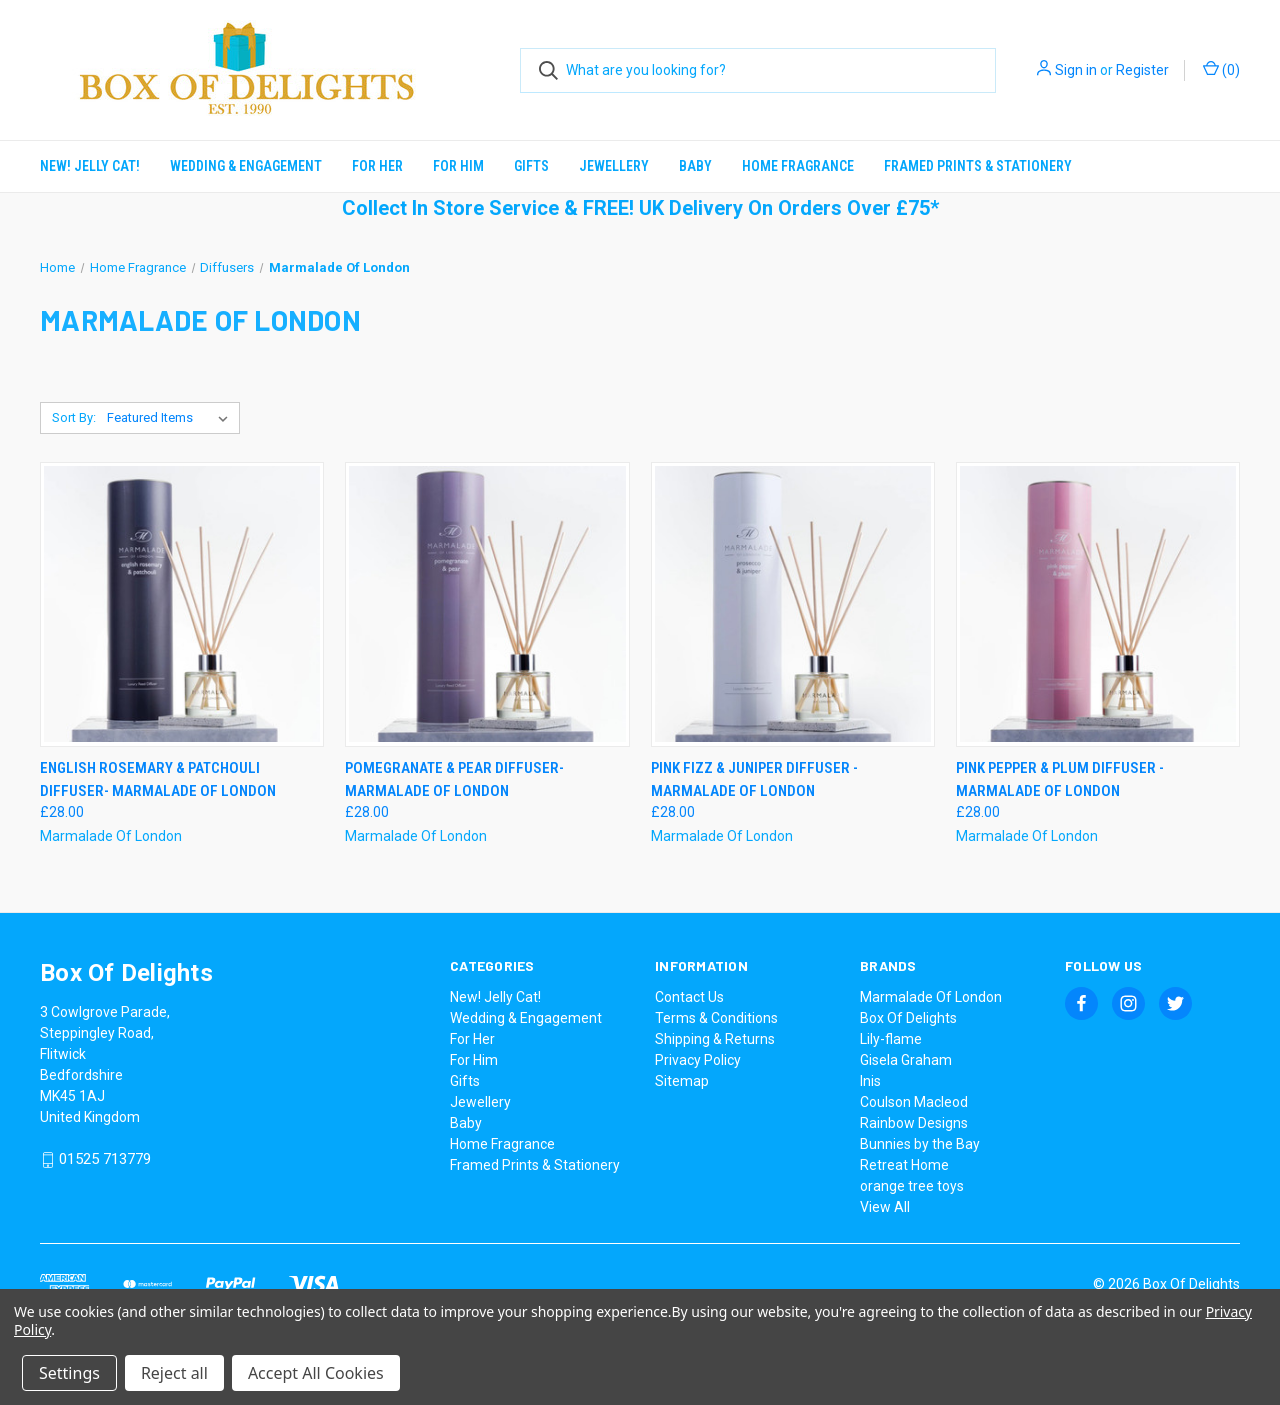 This screenshot has height=1405, width=1280. What do you see at coordinates (1098, 604) in the screenshot?
I see `[Pink Pepper & Plum Diffuser - Marmalade Of London, £28.00]` at bounding box center [1098, 604].